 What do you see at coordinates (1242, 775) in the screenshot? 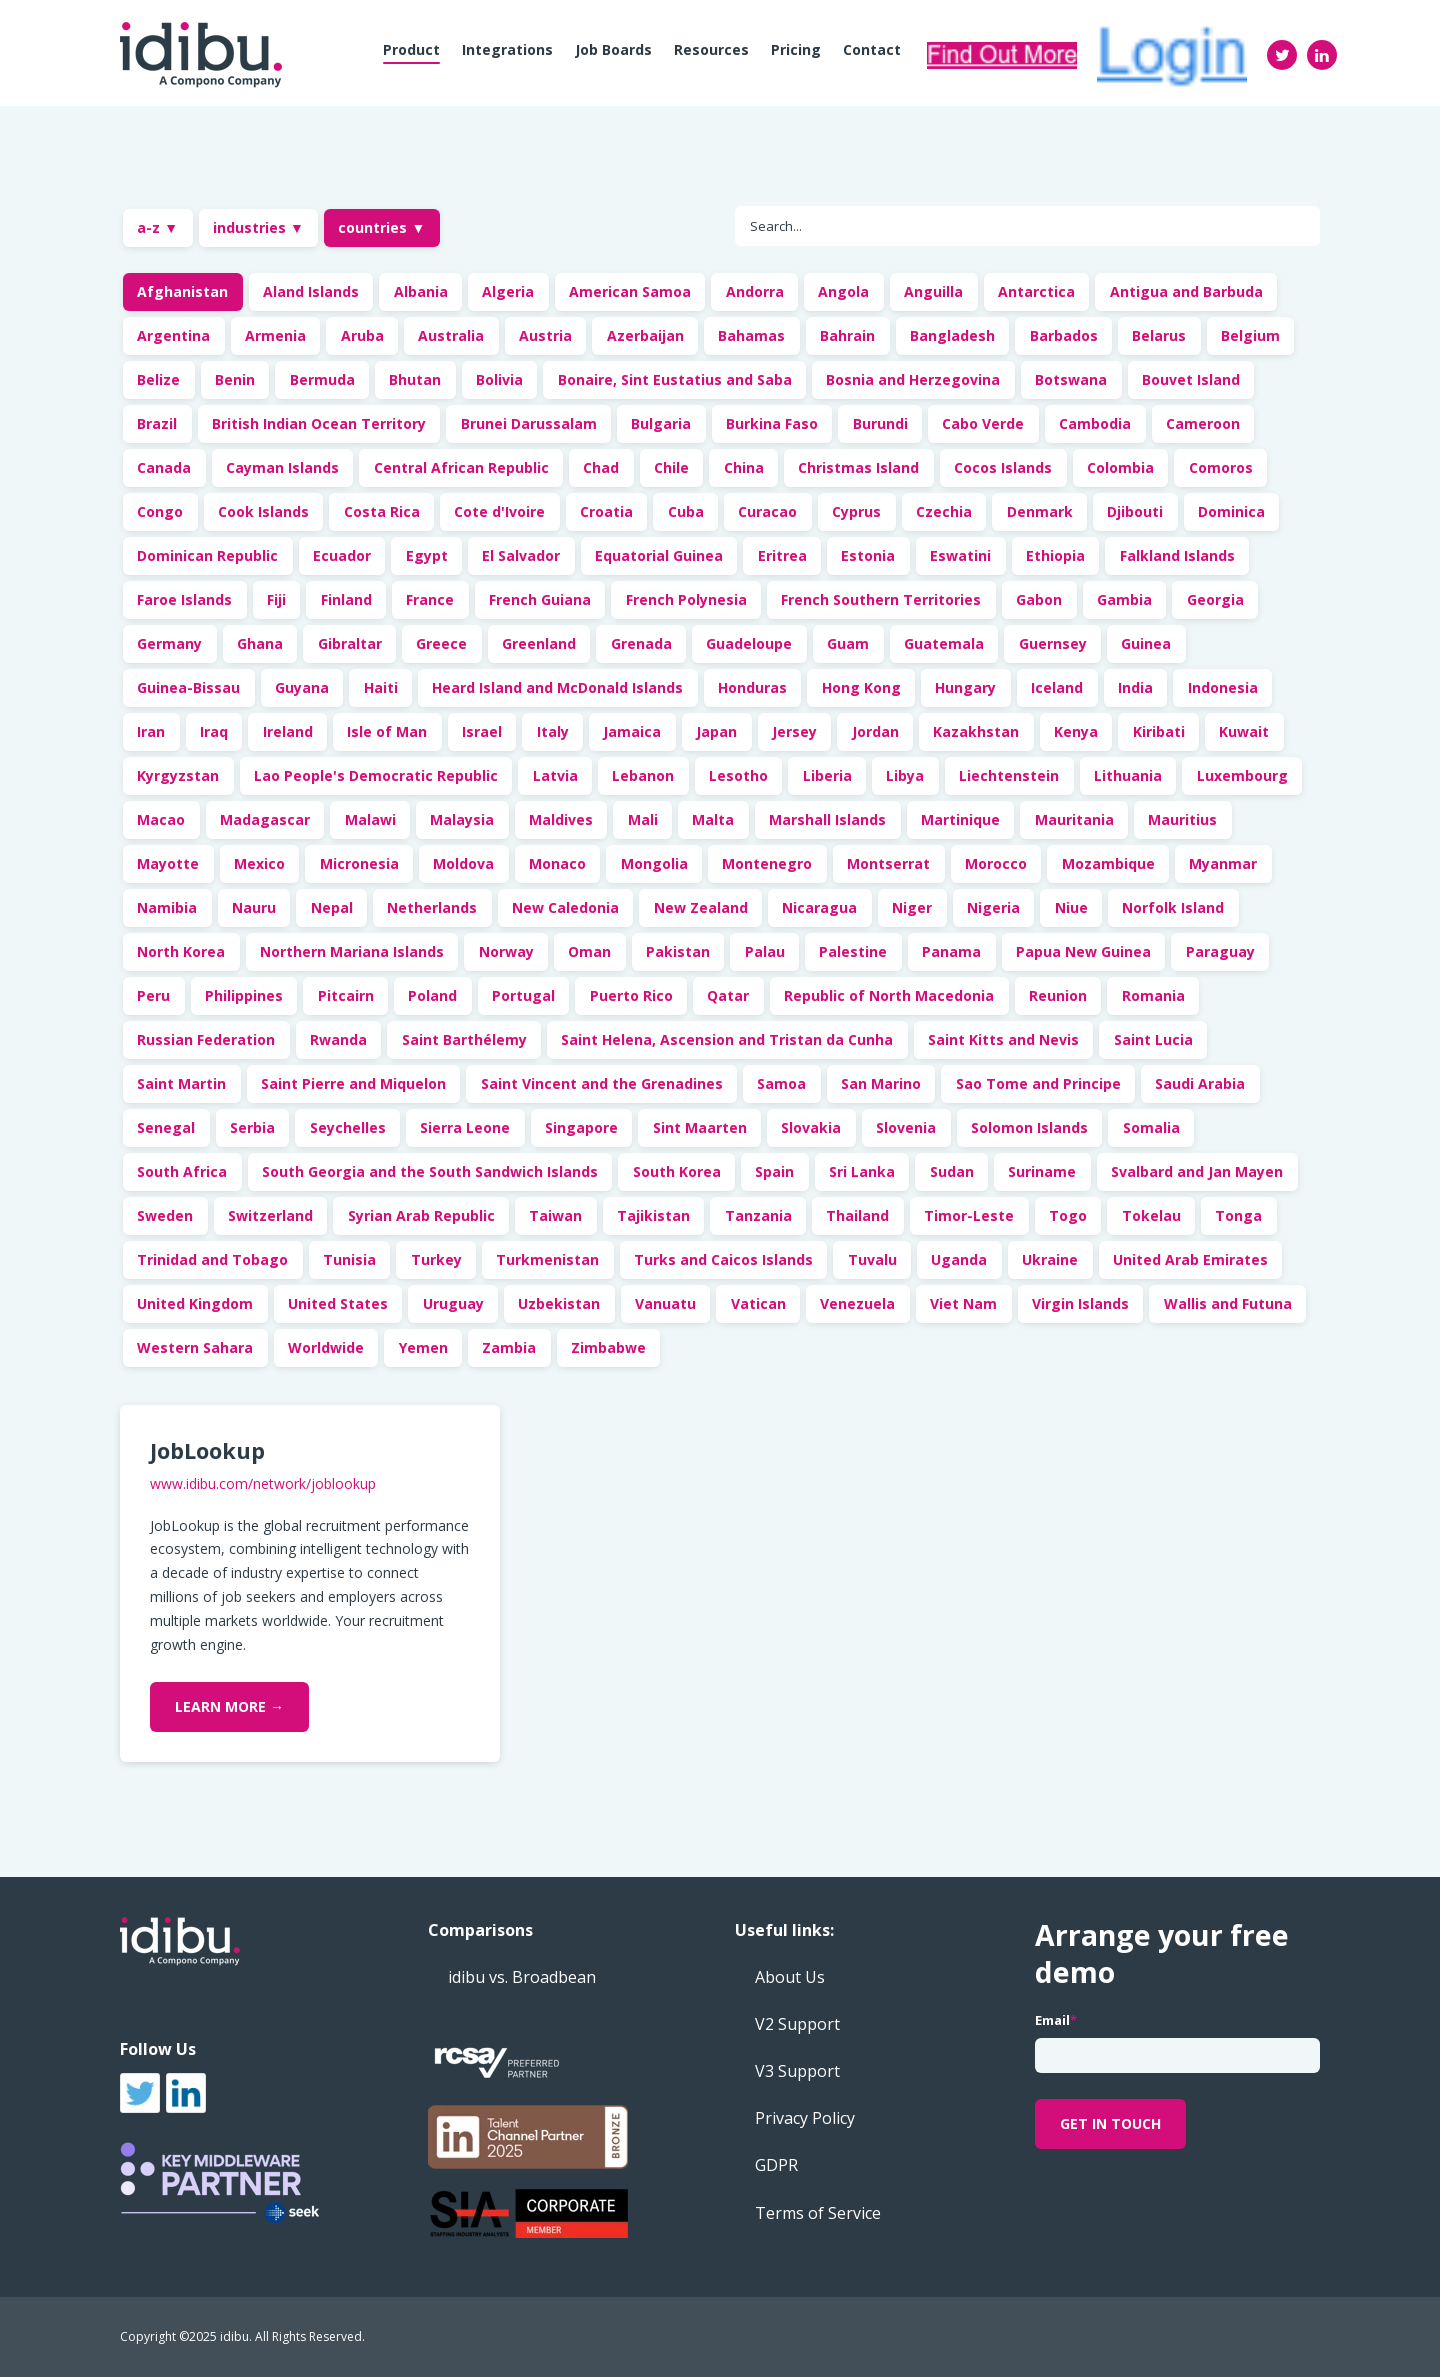
I see `Luxembourg` at bounding box center [1242, 775].